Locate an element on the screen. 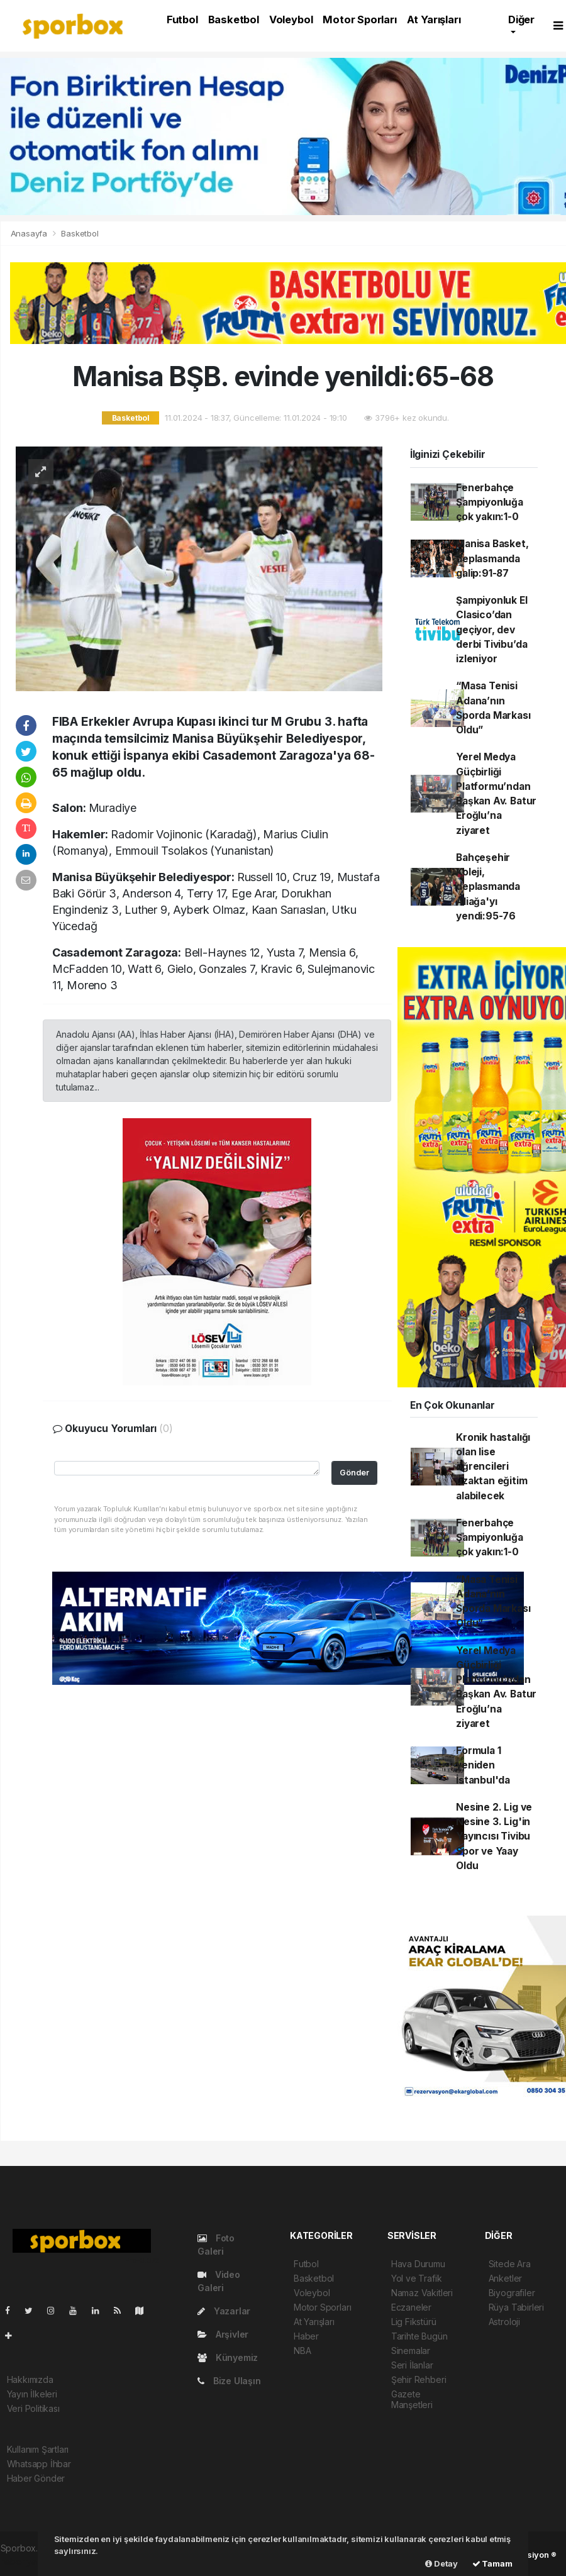 This screenshot has height=2576, width=566. Şehir Rehberi is located at coordinates (419, 2379).